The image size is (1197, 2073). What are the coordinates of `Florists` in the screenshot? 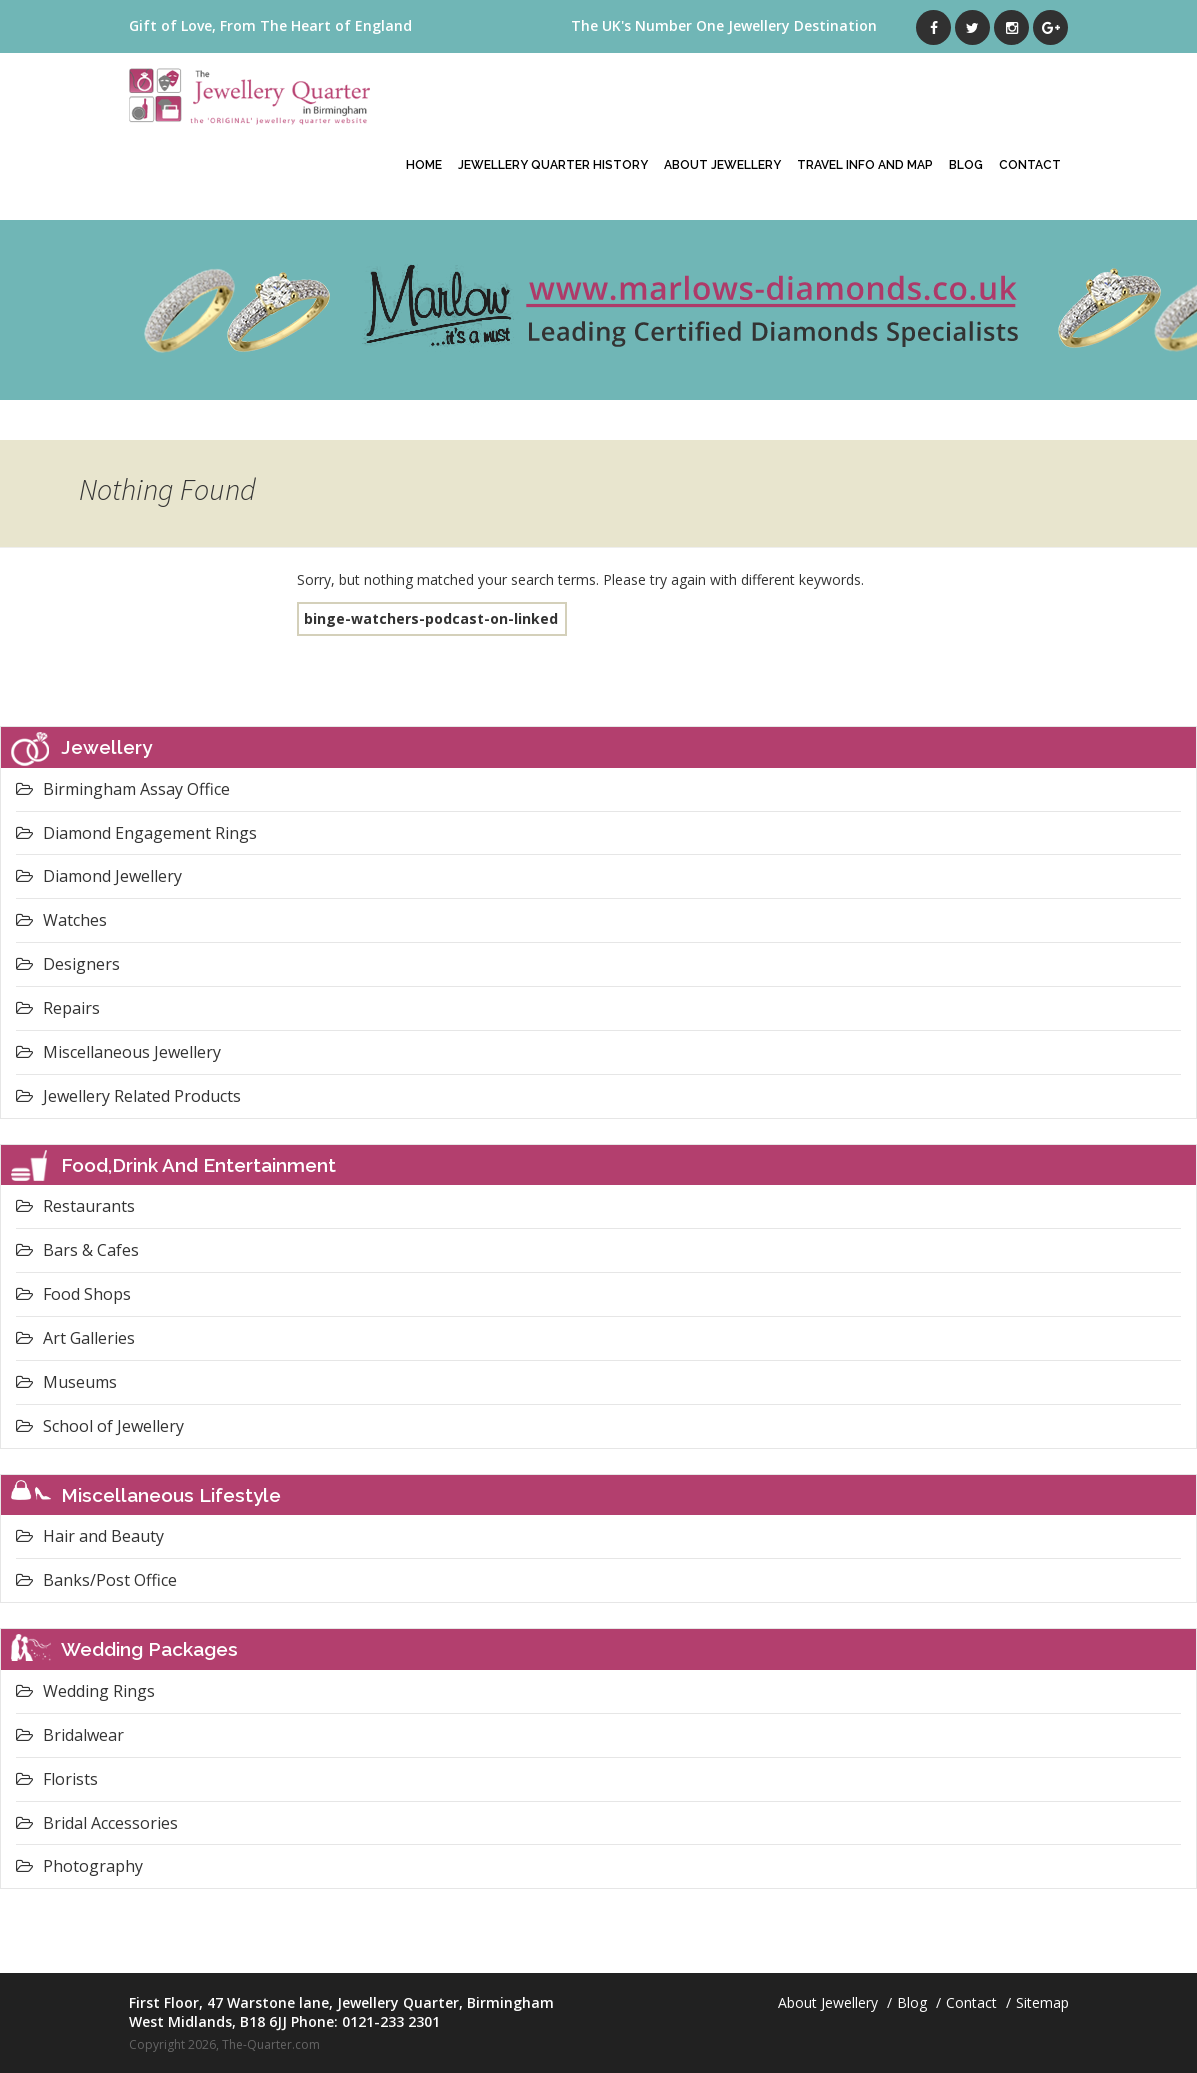 It's located at (57, 1779).